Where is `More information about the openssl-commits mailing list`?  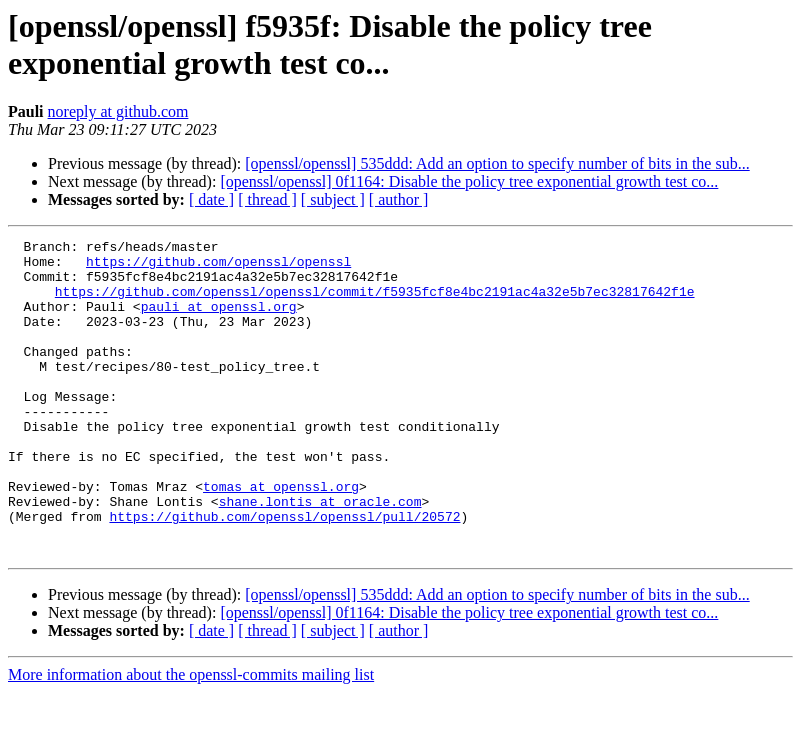
More information about the openssl-commits mailing list is located at coordinates (191, 737).